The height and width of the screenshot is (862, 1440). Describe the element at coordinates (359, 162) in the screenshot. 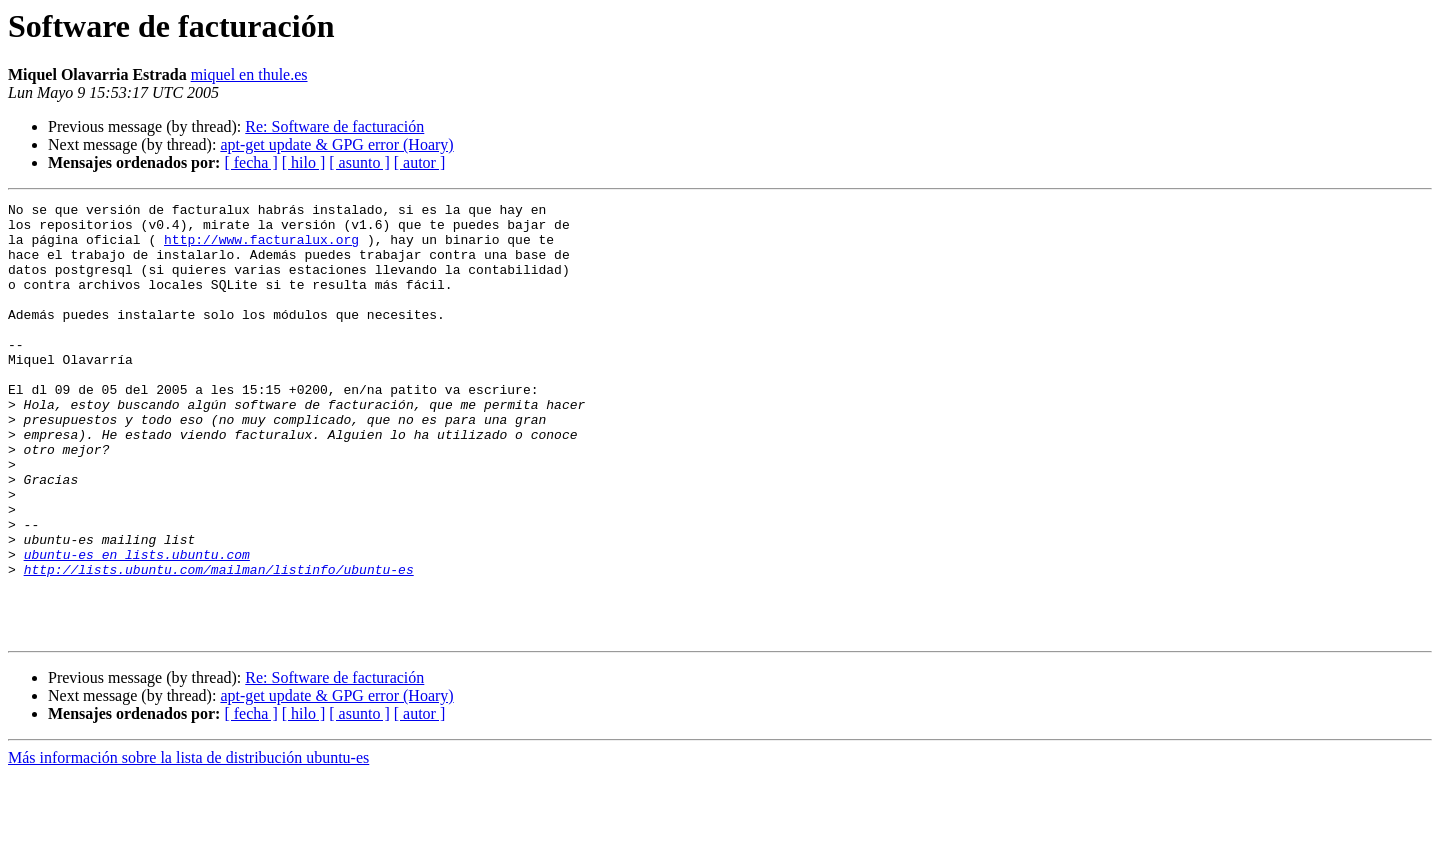

I see `[ asunto ]` at that location.